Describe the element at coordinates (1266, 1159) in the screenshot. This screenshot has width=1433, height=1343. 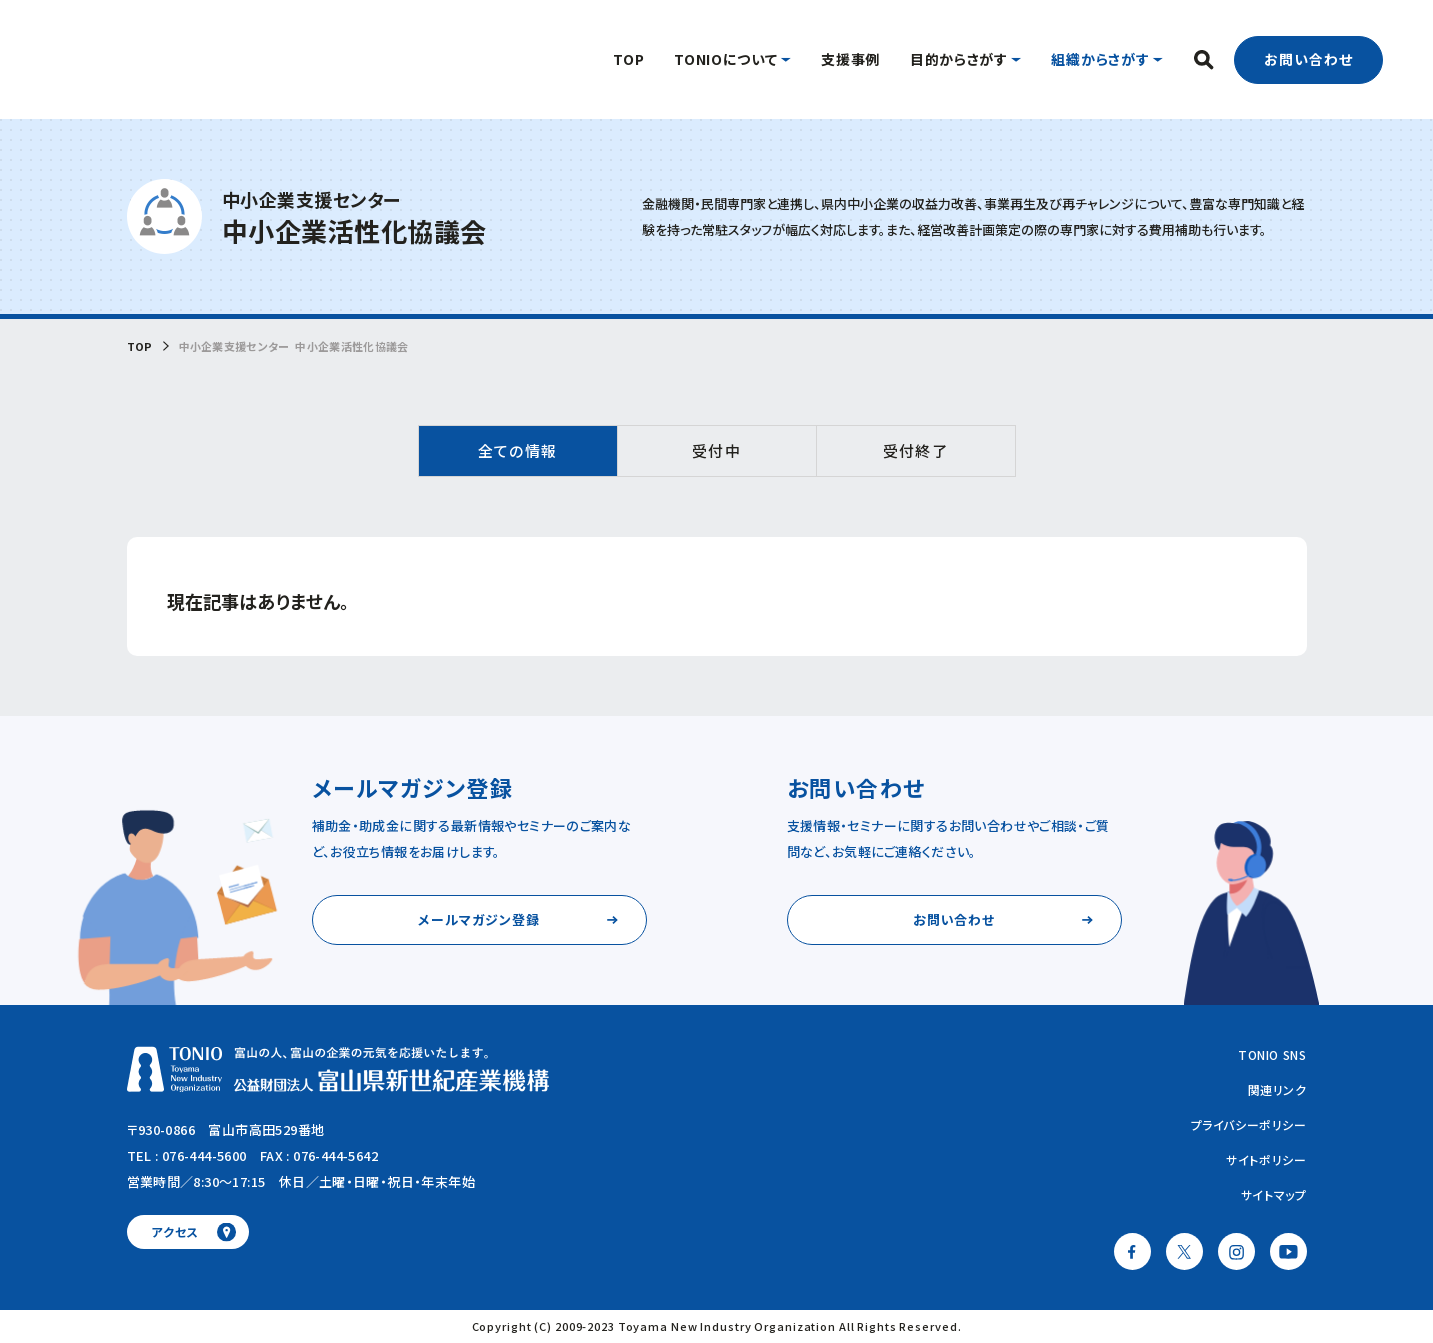
I see `サイトポリシー` at that location.